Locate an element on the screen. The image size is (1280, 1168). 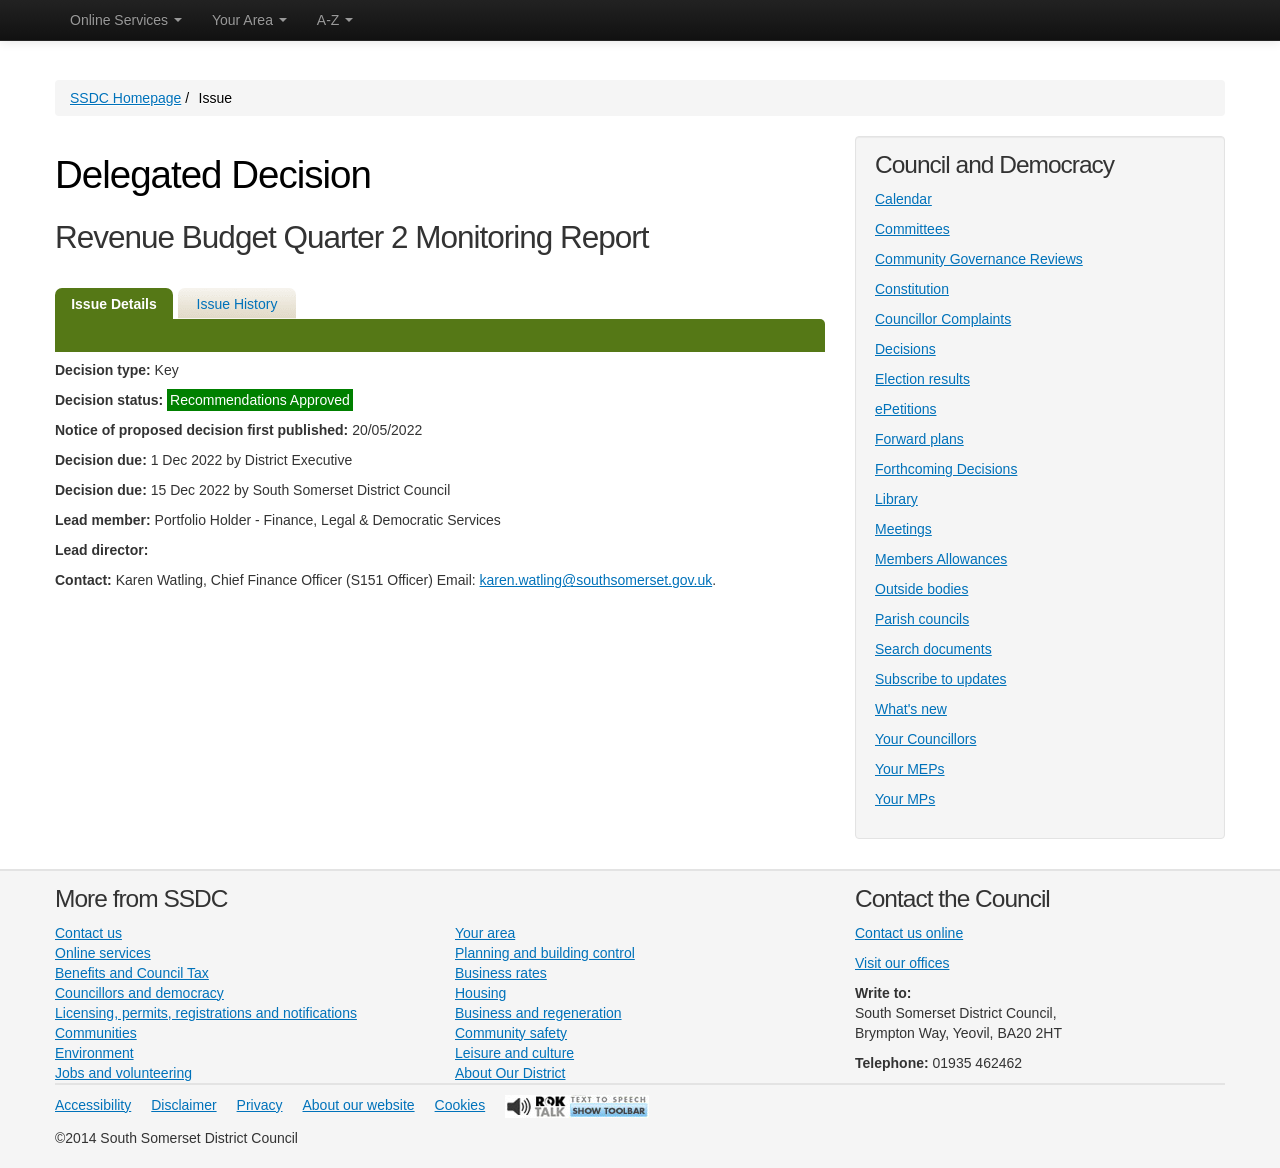
Library is located at coordinates (896, 499).